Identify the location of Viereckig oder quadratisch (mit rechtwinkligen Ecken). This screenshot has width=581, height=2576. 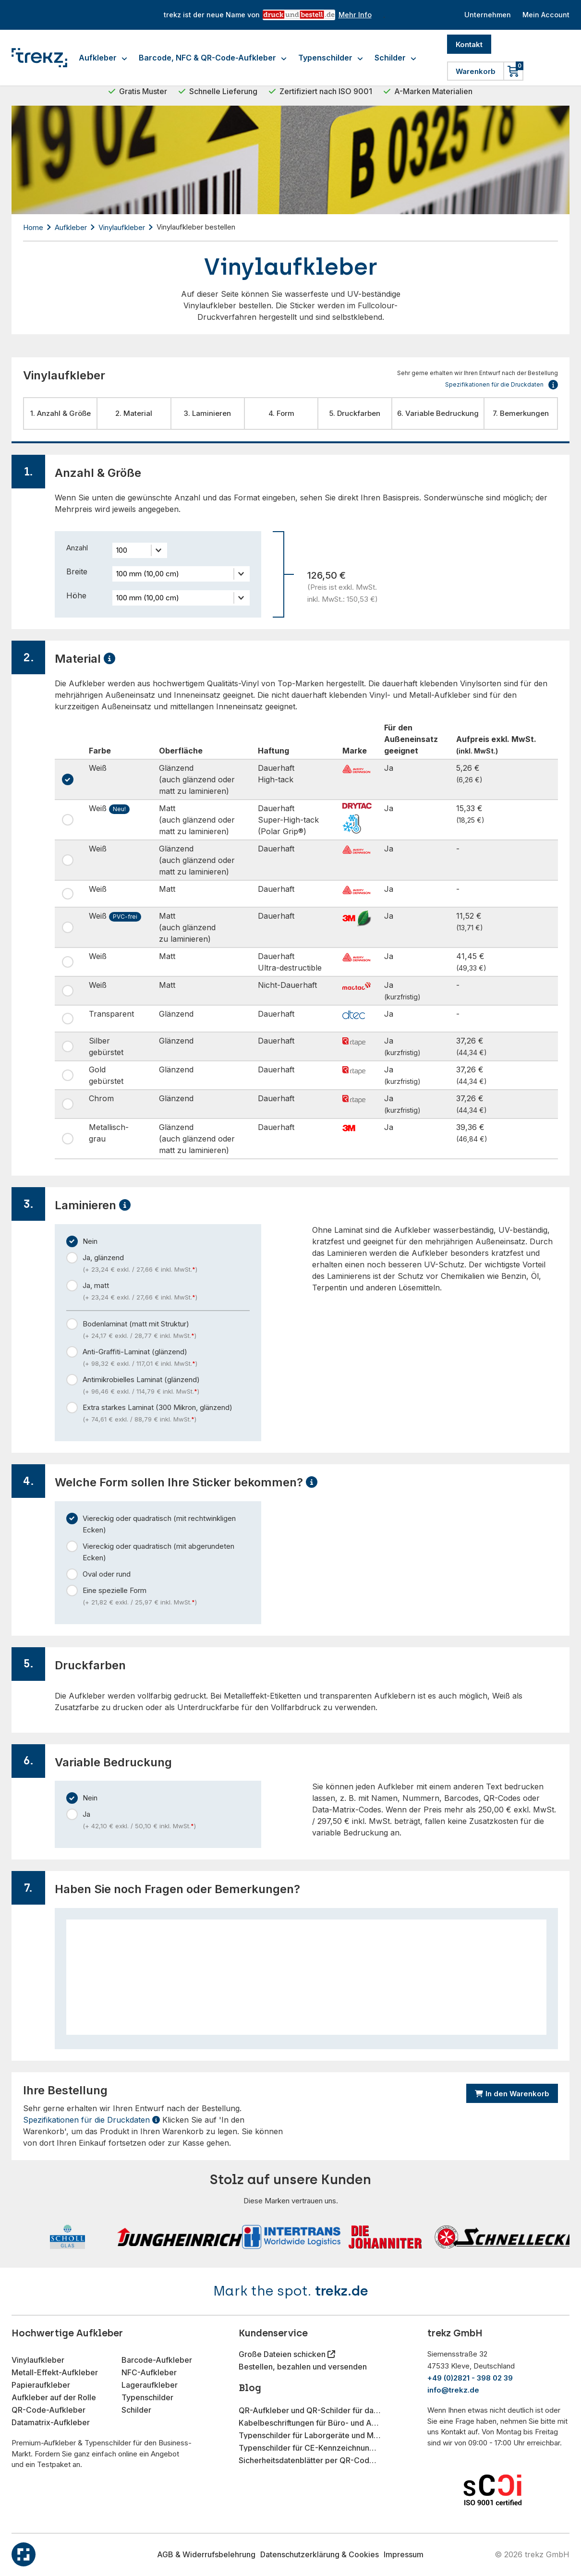
(159, 1524).